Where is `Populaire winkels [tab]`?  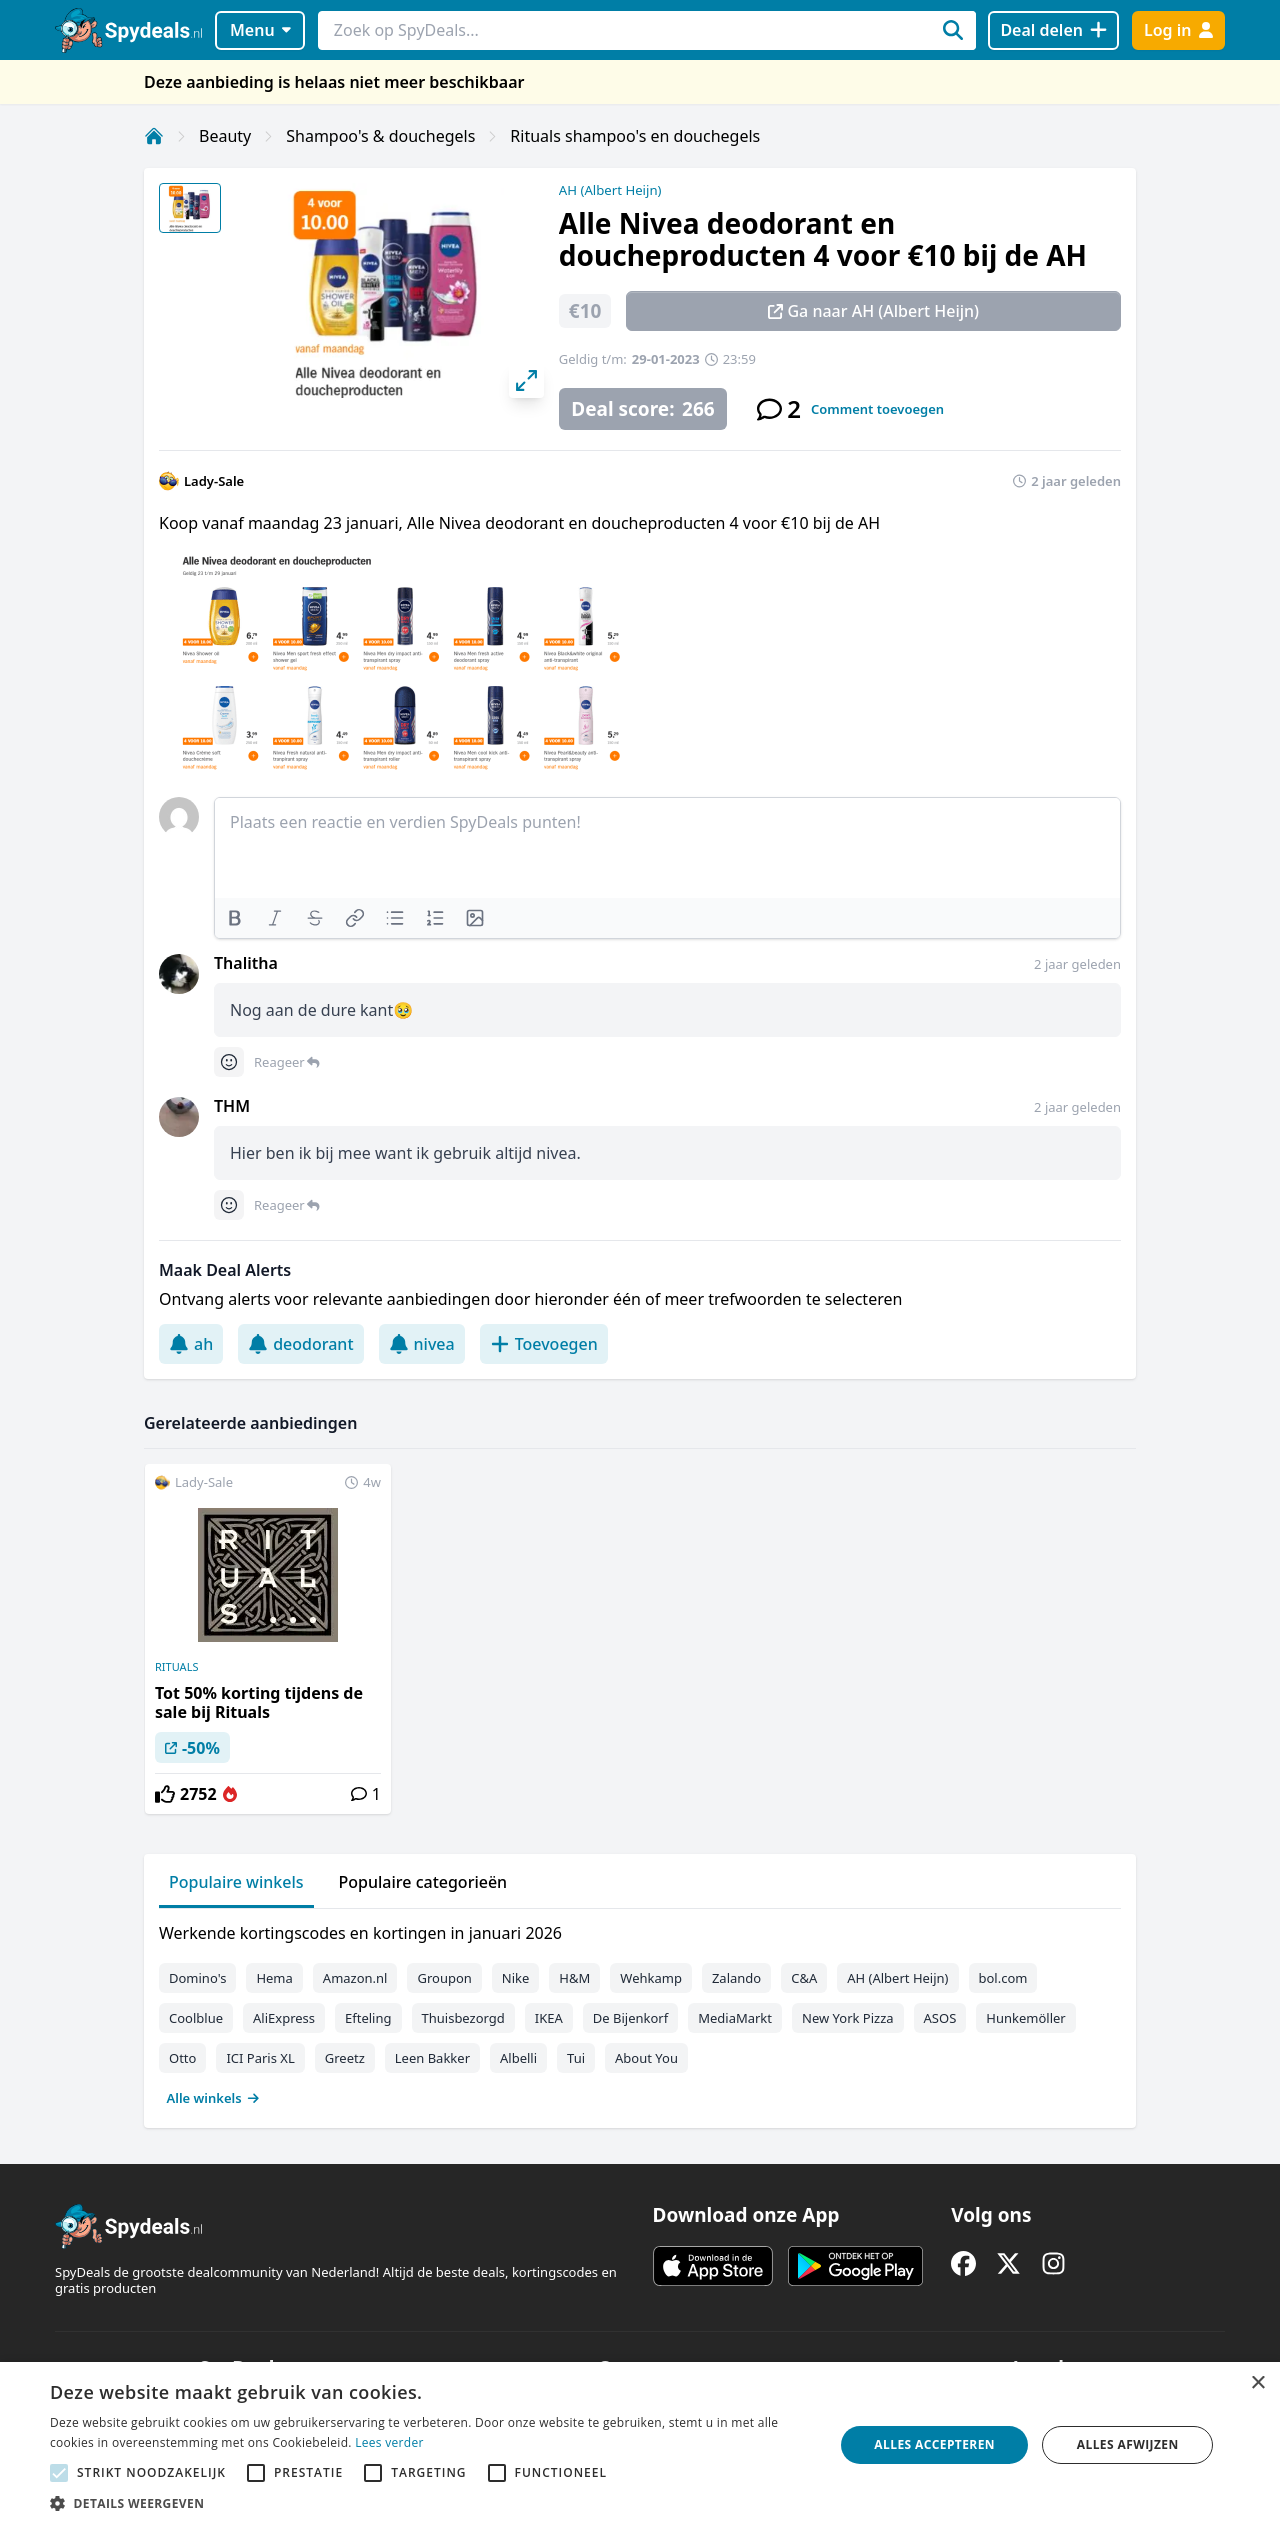 Populaire winkels [tab] is located at coordinates (236, 1882).